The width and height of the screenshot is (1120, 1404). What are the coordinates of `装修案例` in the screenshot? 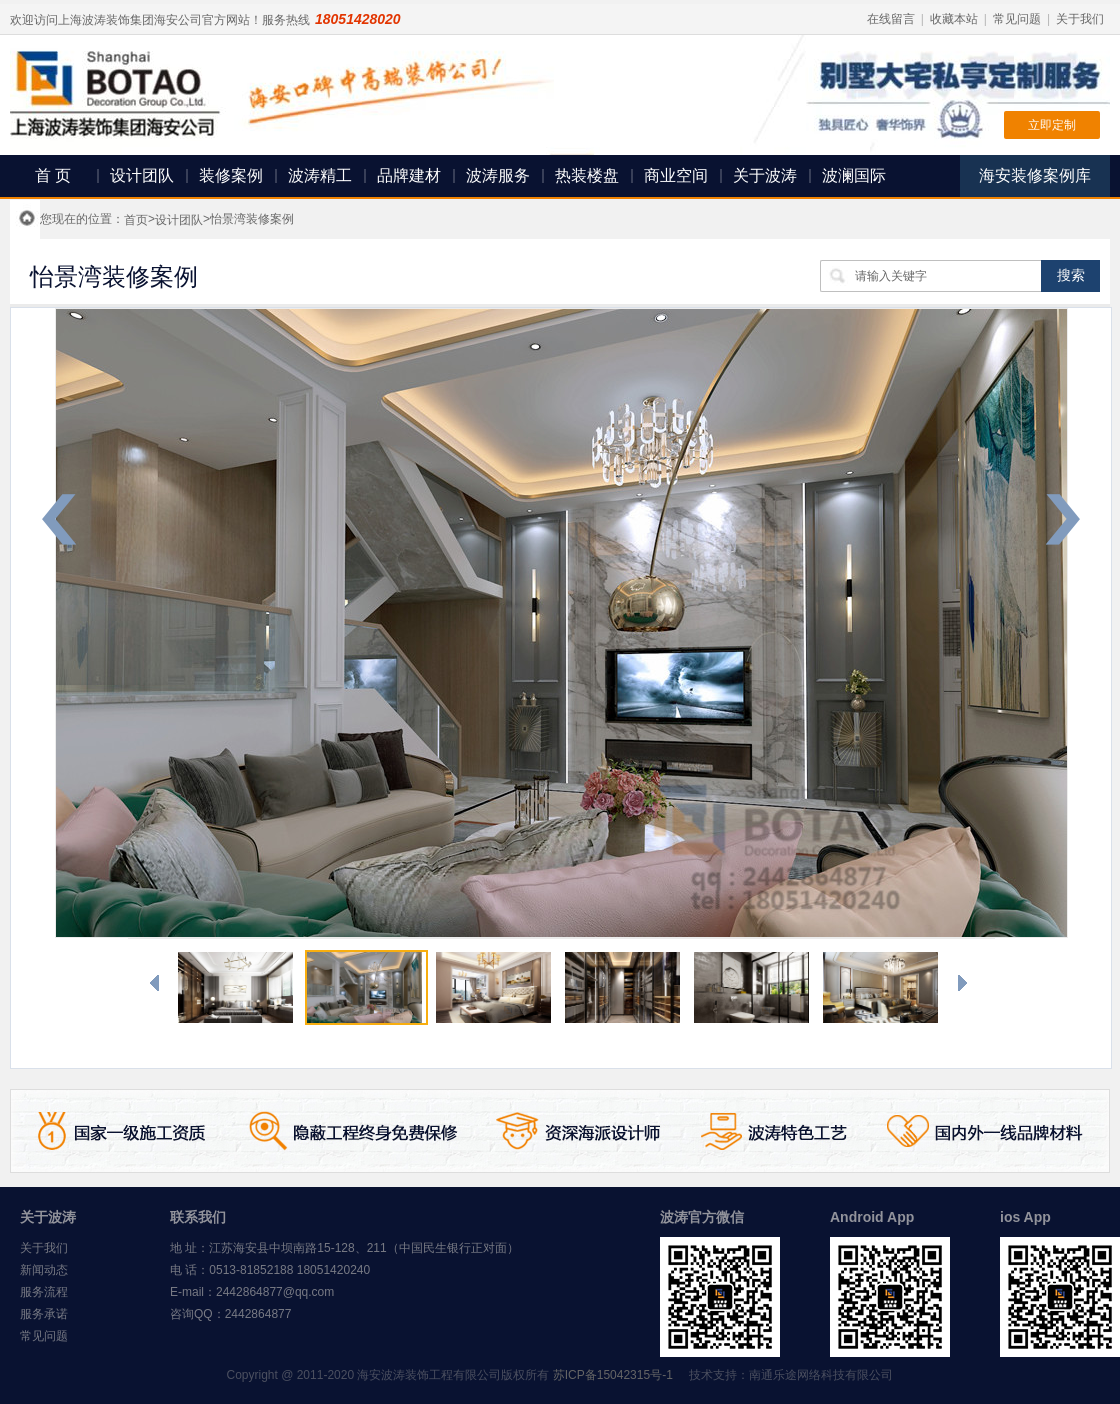 It's located at (231, 175).